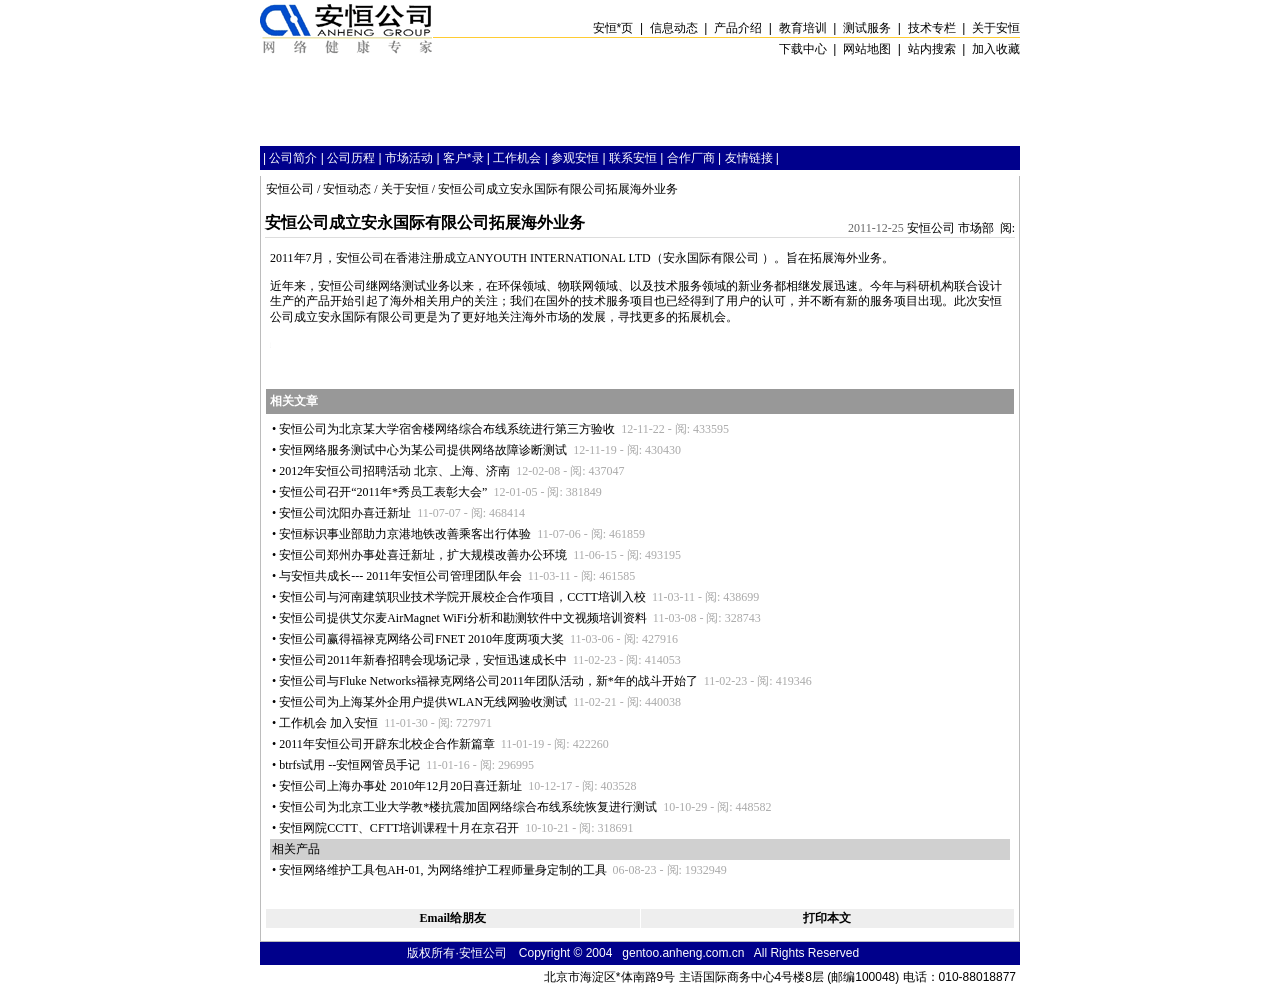 The image size is (1280, 1004). What do you see at coordinates (400, 786) in the screenshot?
I see `安恒公司上海办事处 2010年12月20日喜迁新址` at bounding box center [400, 786].